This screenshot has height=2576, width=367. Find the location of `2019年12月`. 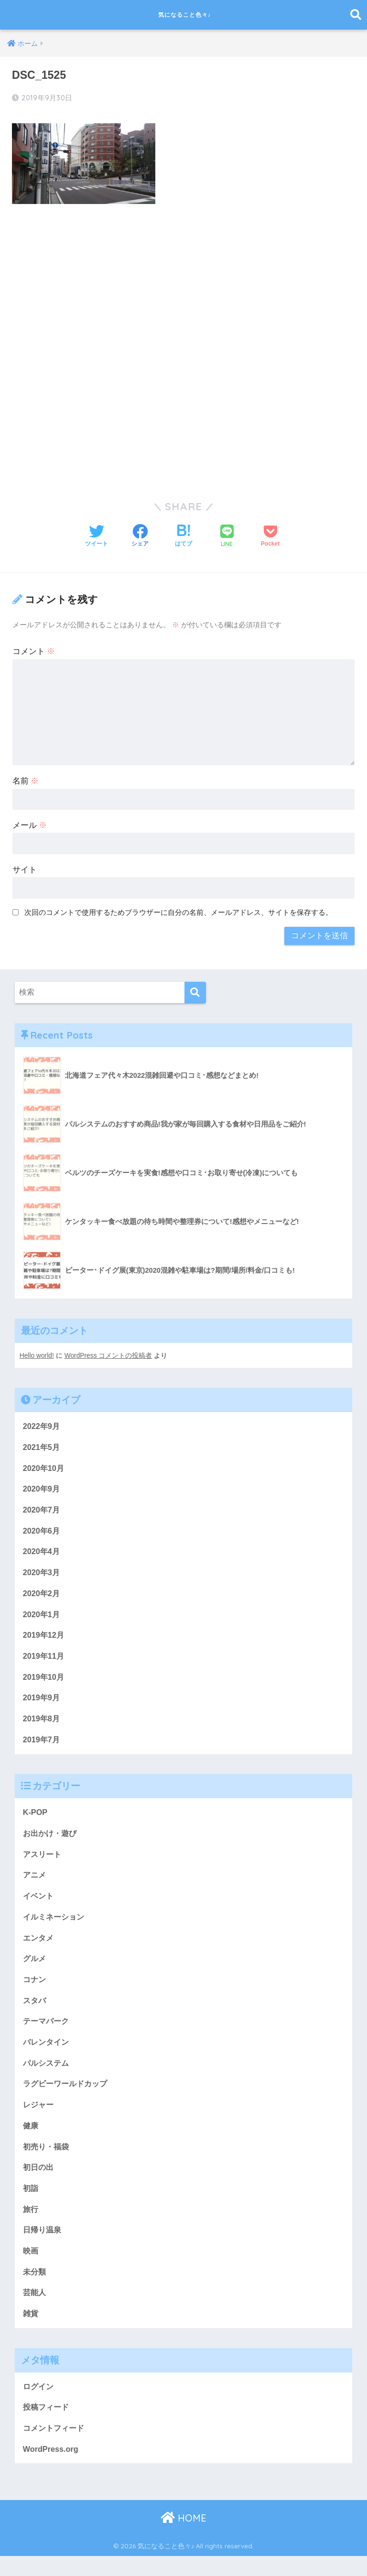

2019年12月 is located at coordinates (44, 1638).